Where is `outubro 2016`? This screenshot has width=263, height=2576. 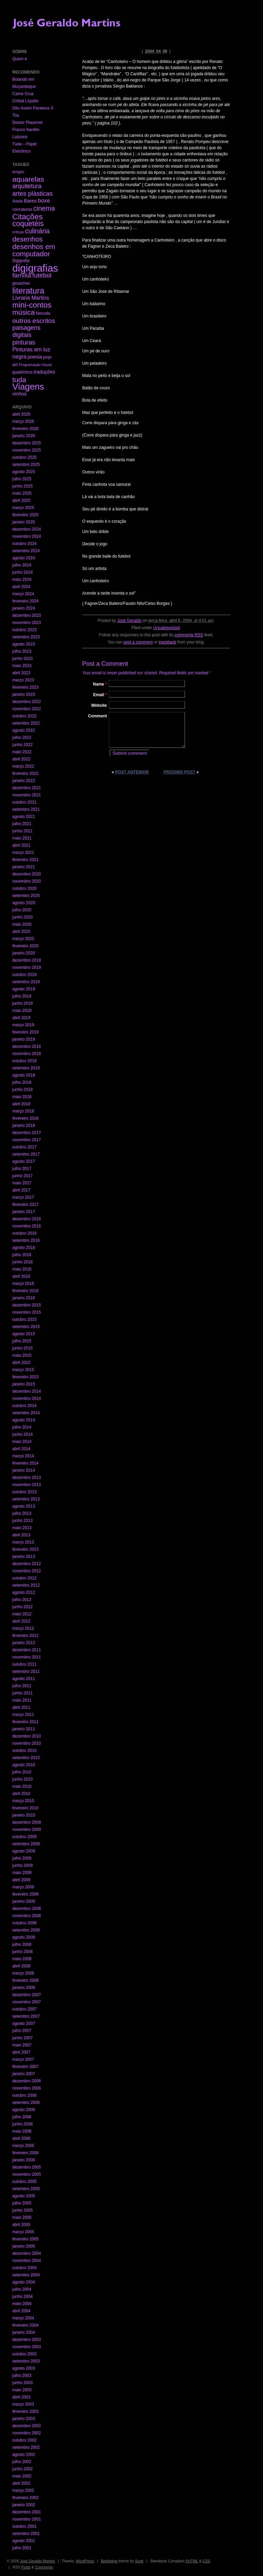
outubro 2016 is located at coordinates (24, 1233).